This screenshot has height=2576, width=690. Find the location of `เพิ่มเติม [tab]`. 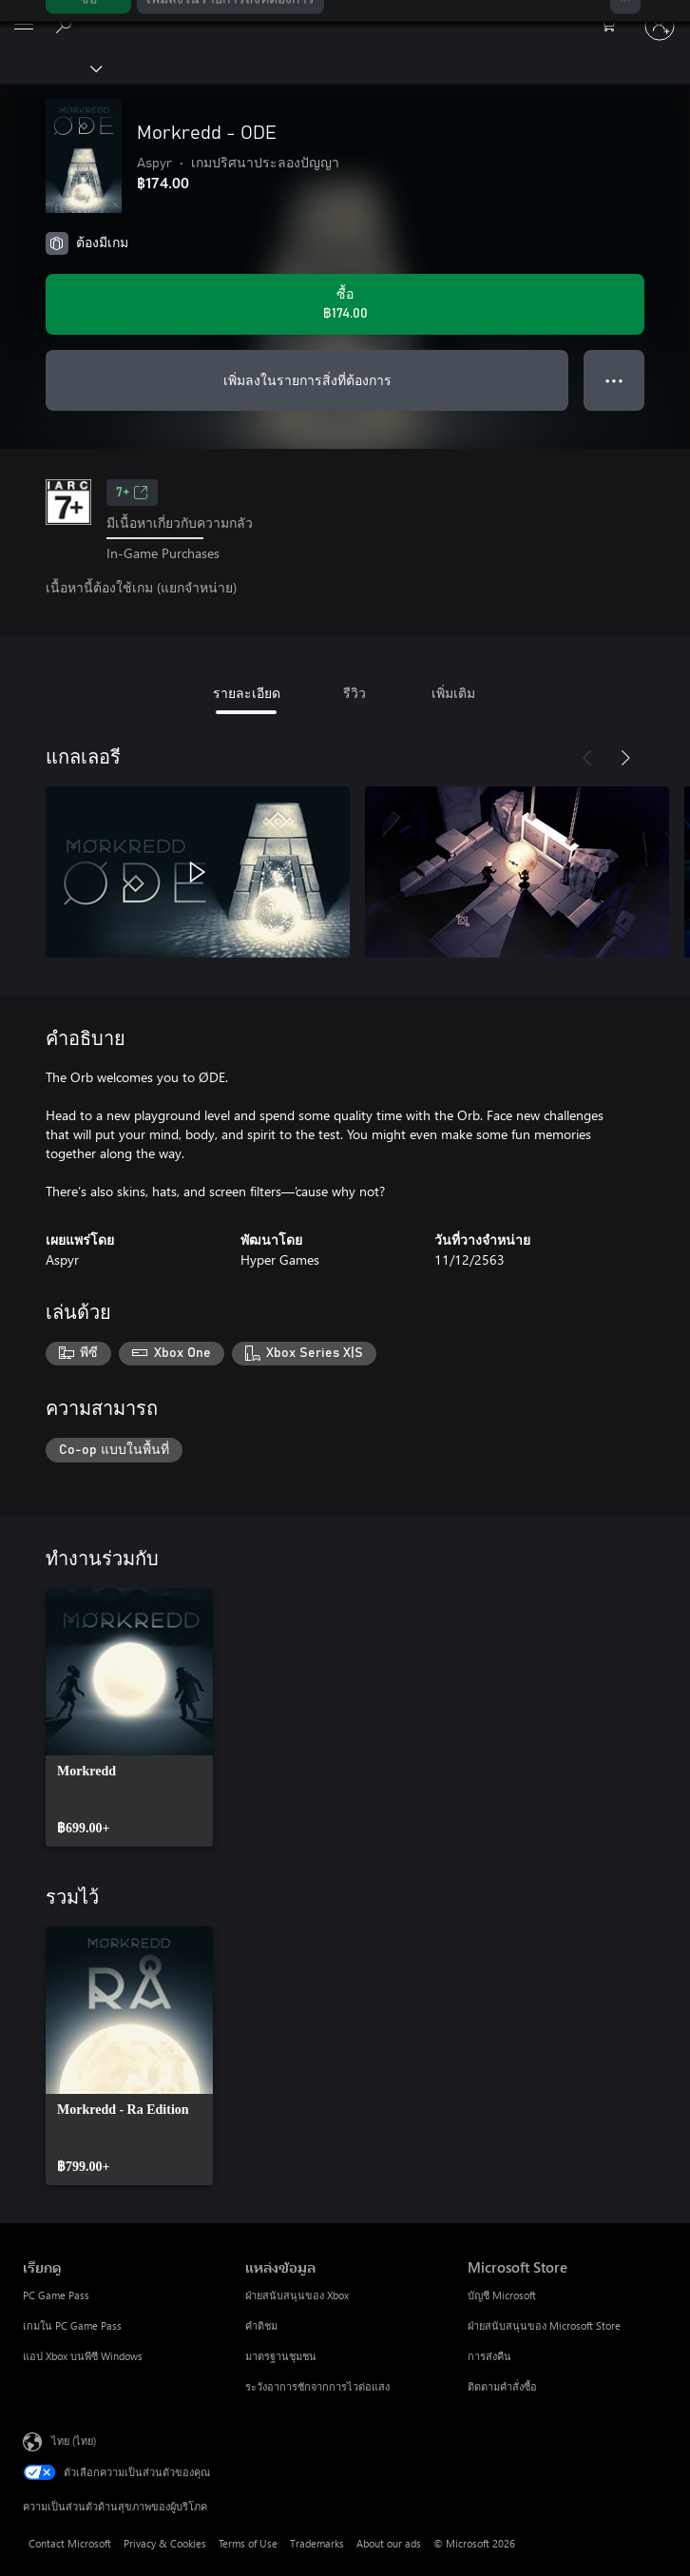

เพิ่มเติม [tab] is located at coordinates (453, 693).